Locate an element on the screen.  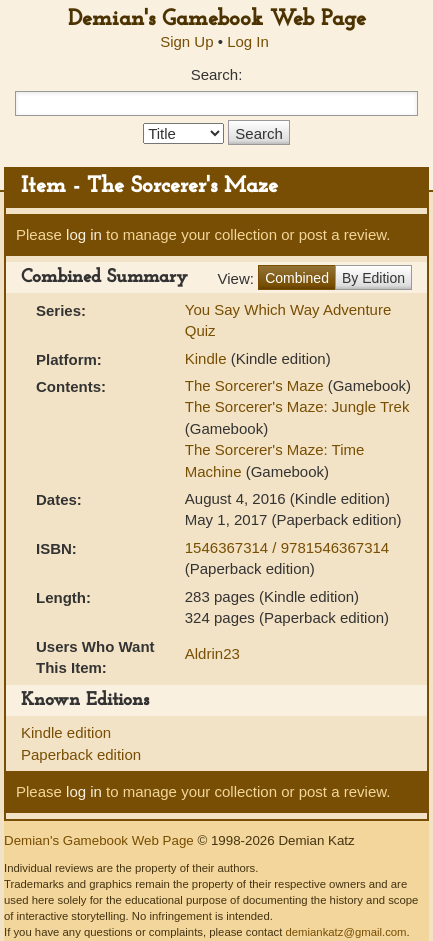
Log In is located at coordinates (248, 41).